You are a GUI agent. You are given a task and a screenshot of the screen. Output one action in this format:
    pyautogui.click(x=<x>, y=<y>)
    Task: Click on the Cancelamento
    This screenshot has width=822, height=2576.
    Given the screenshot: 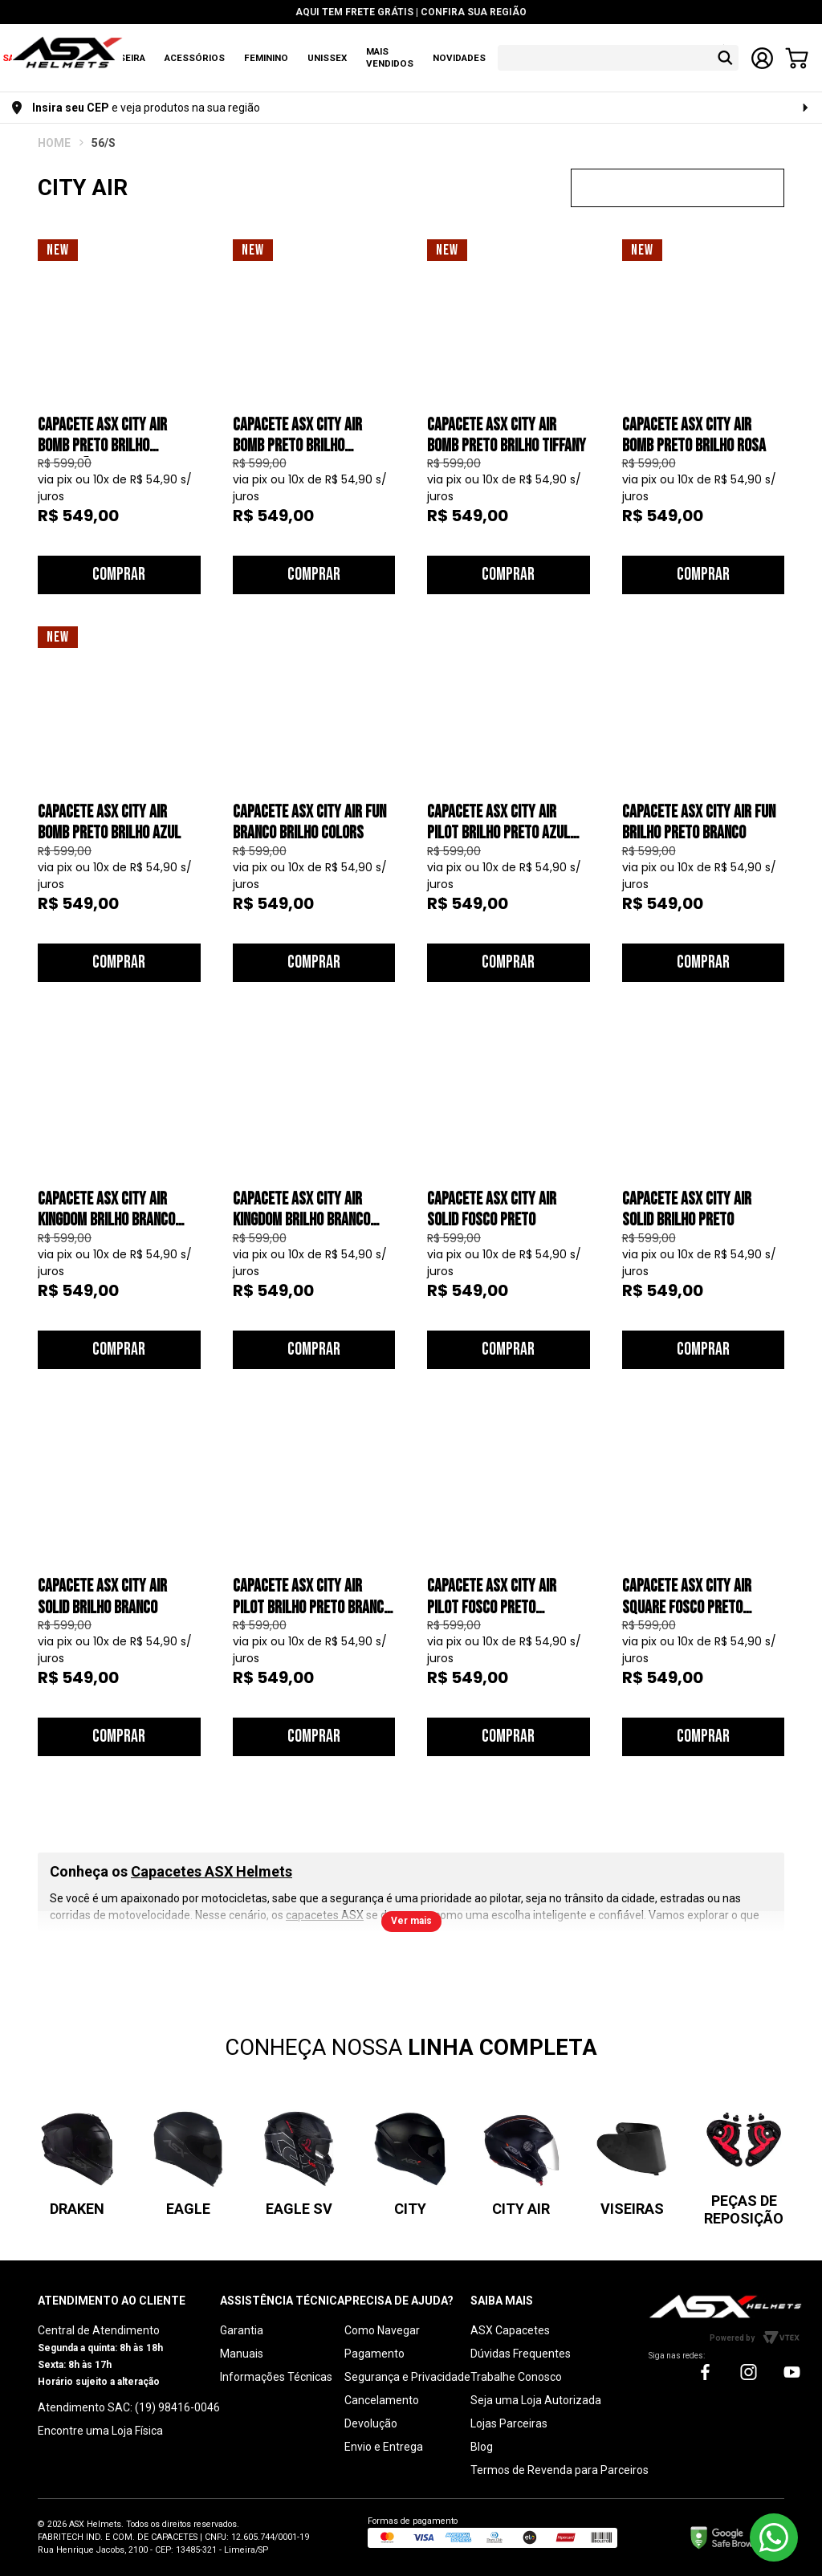 What is the action you would take?
    pyautogui.click(x=381, y=2400)
    